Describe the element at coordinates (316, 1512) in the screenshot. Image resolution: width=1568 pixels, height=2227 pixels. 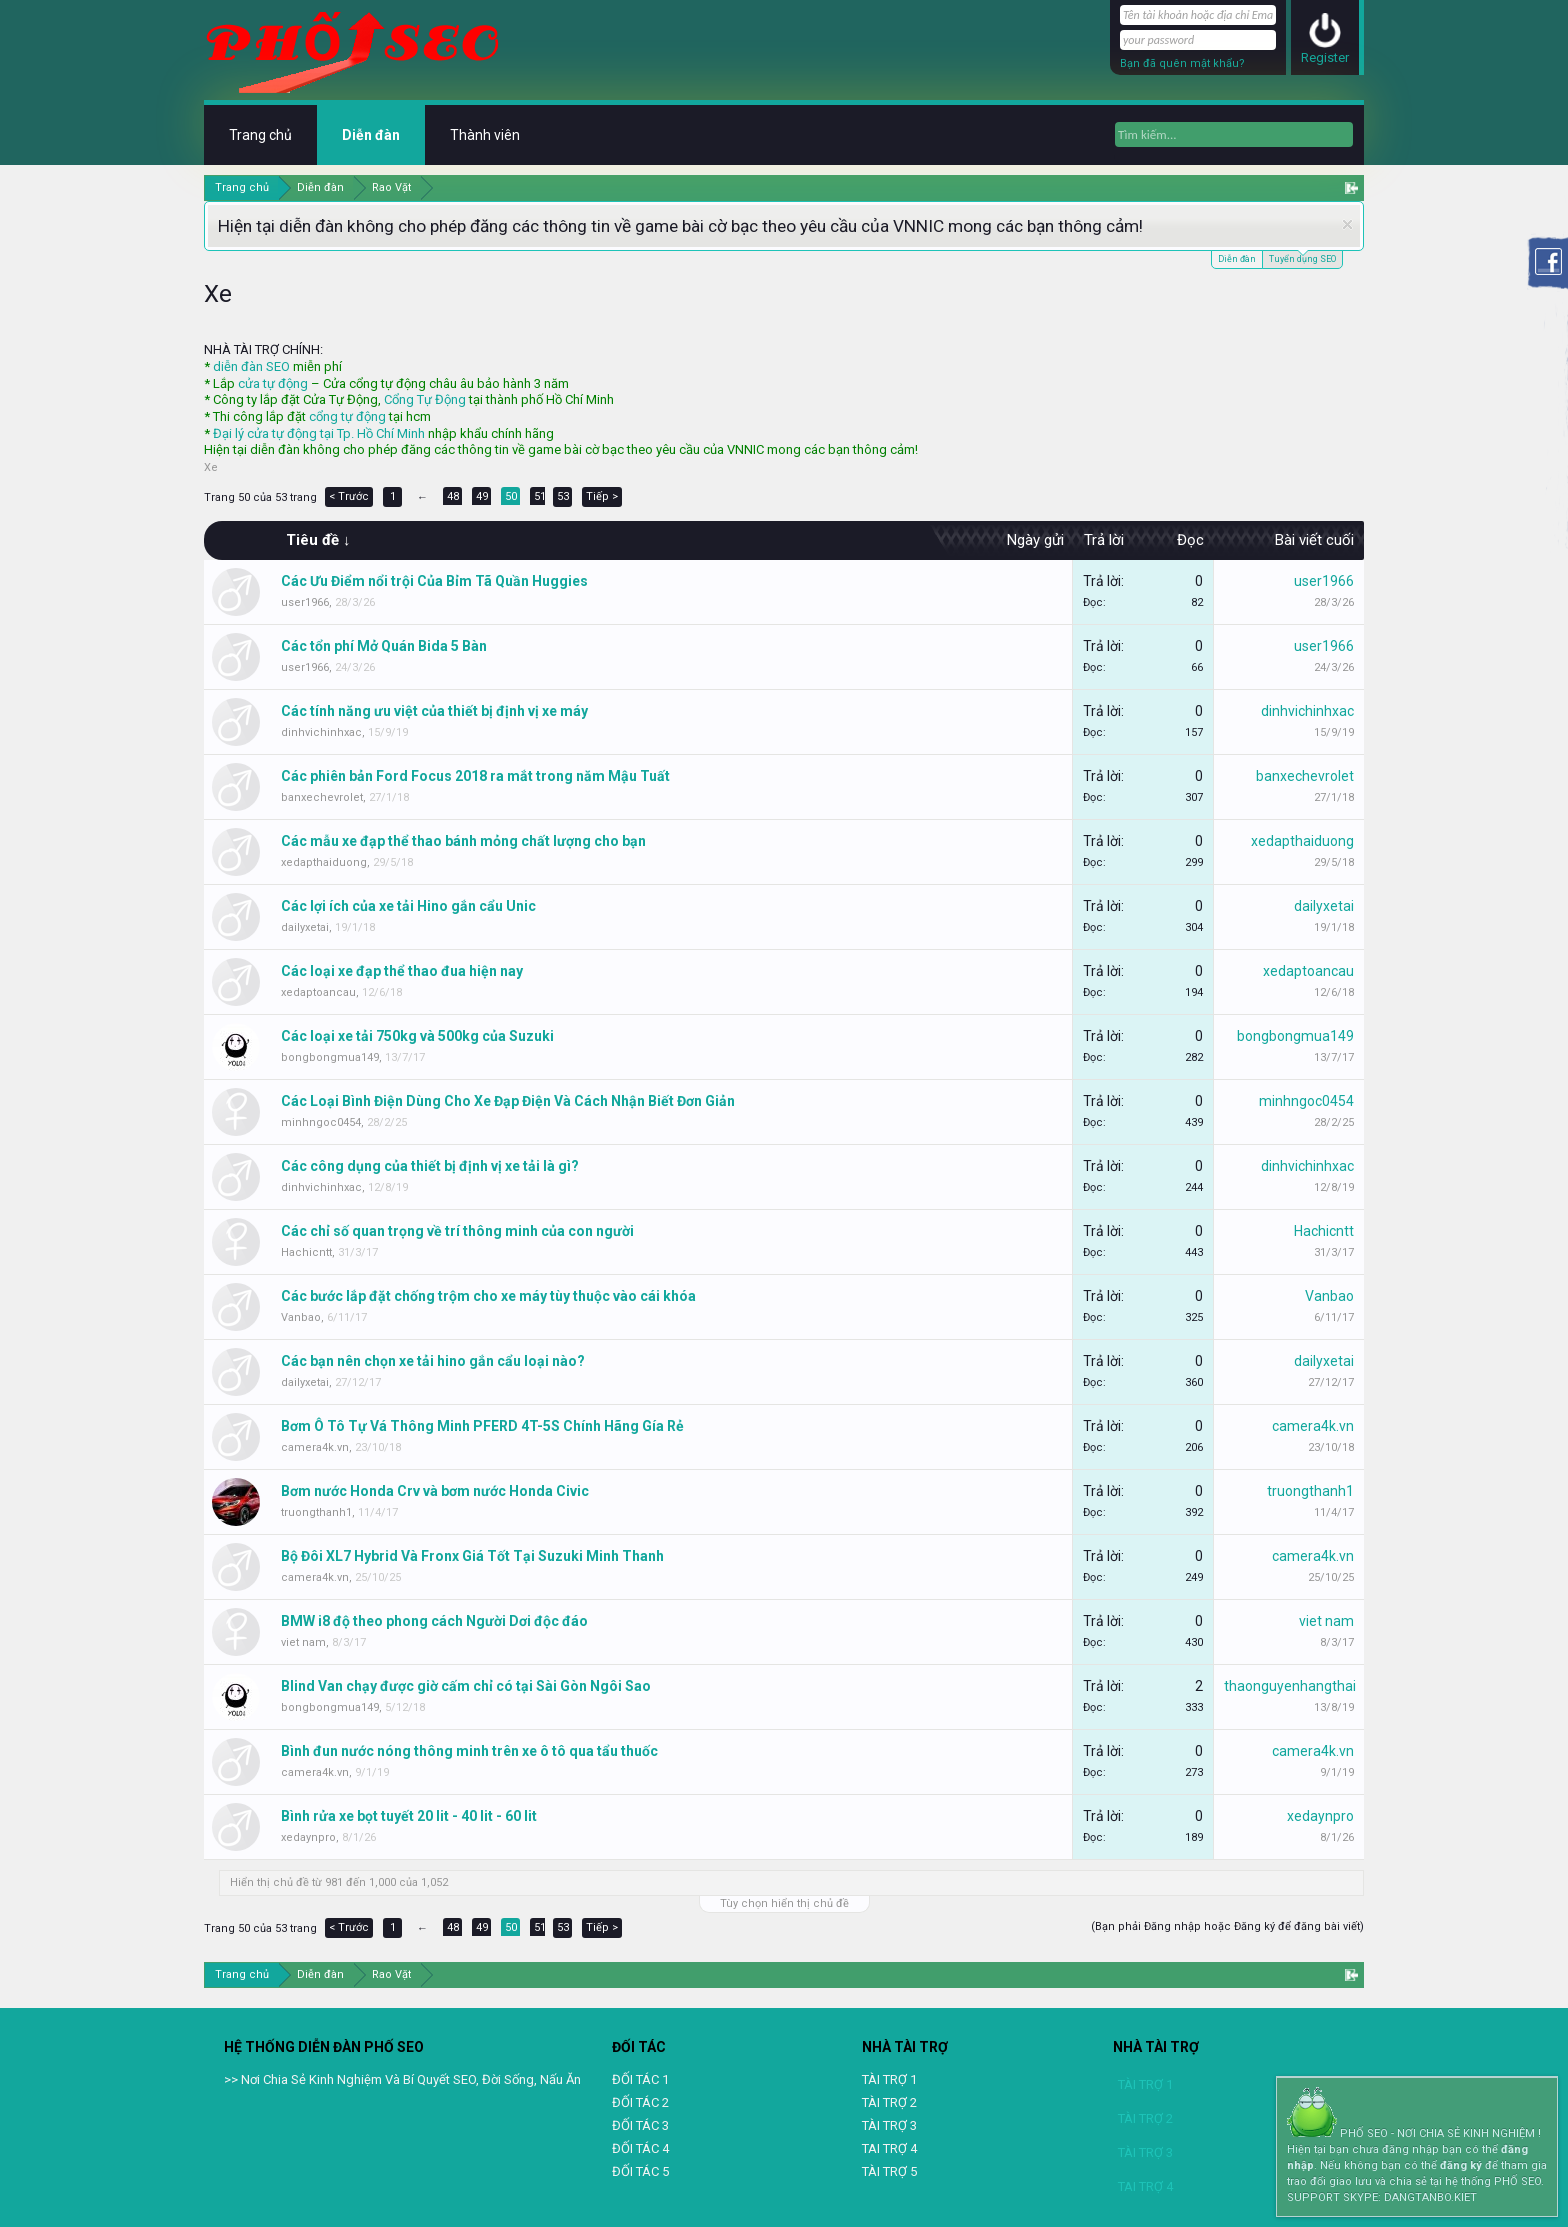
I see `truongthanh1` at that location.